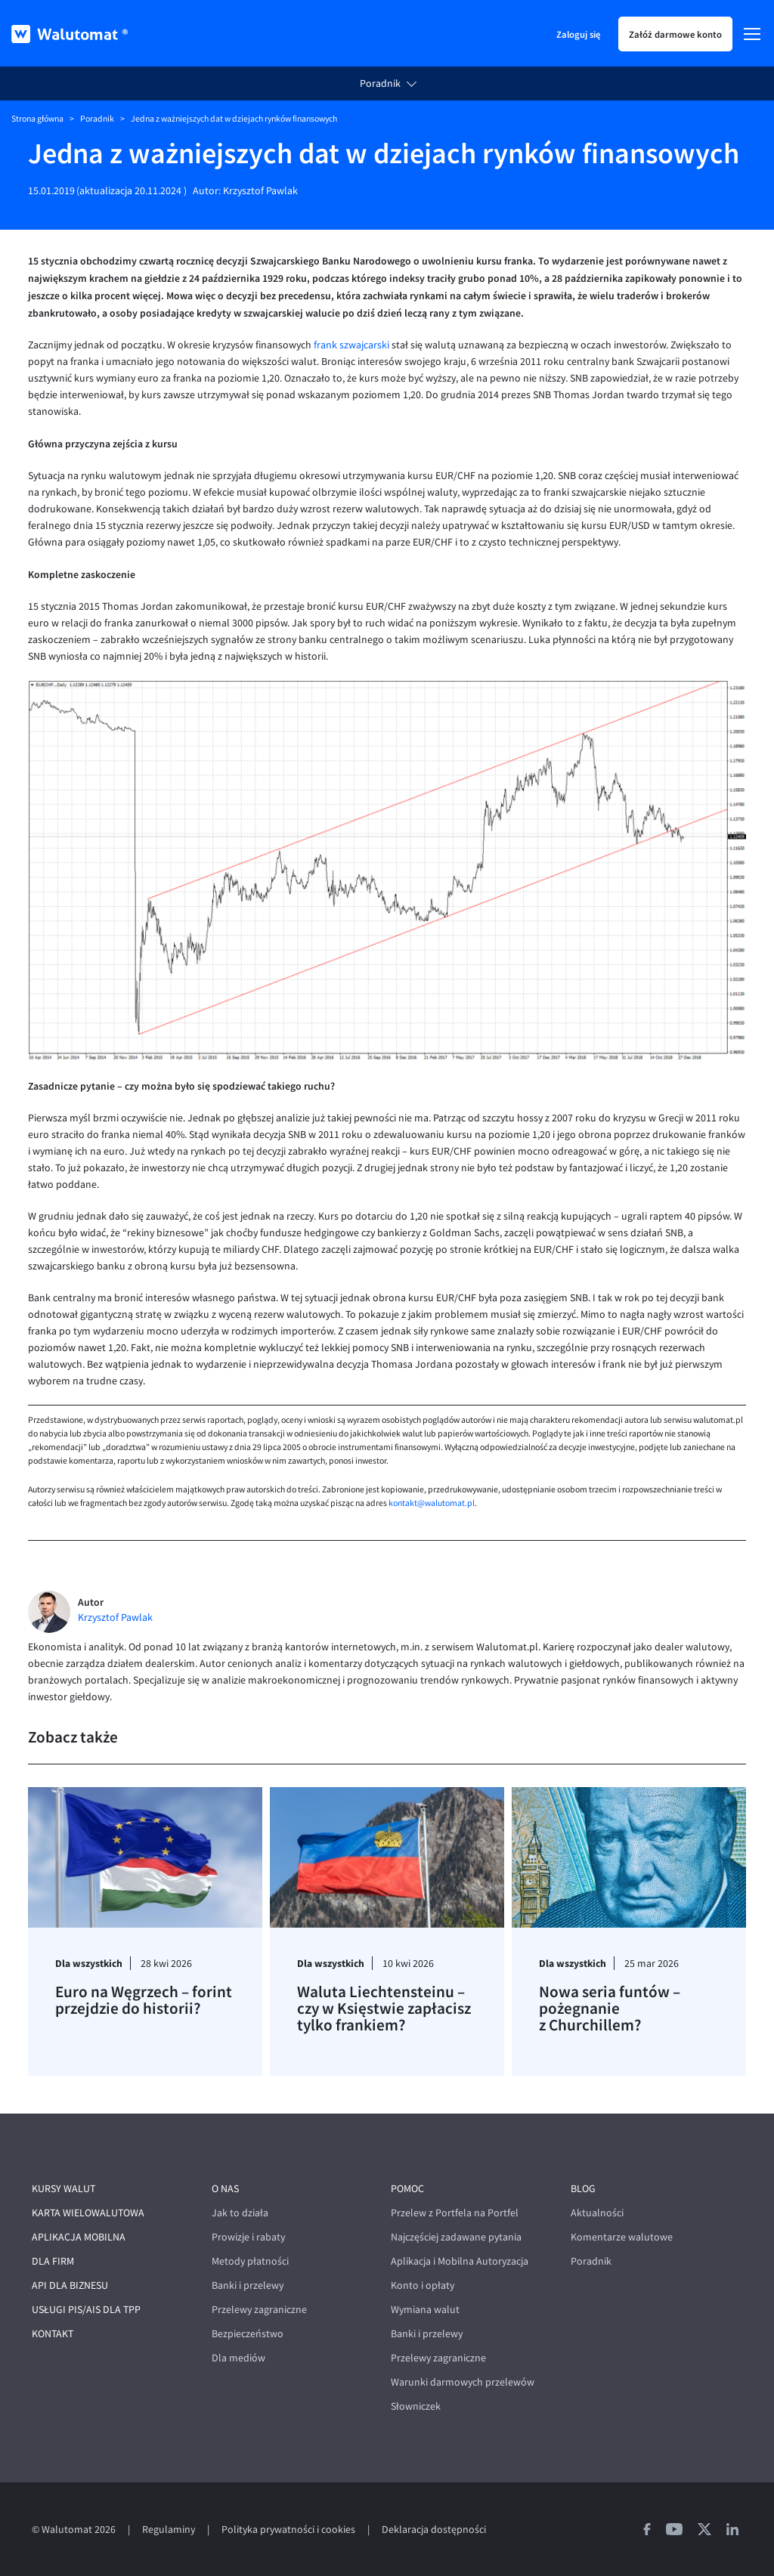  I want to click on Prowizje i rabaty, so click(248, 2237).